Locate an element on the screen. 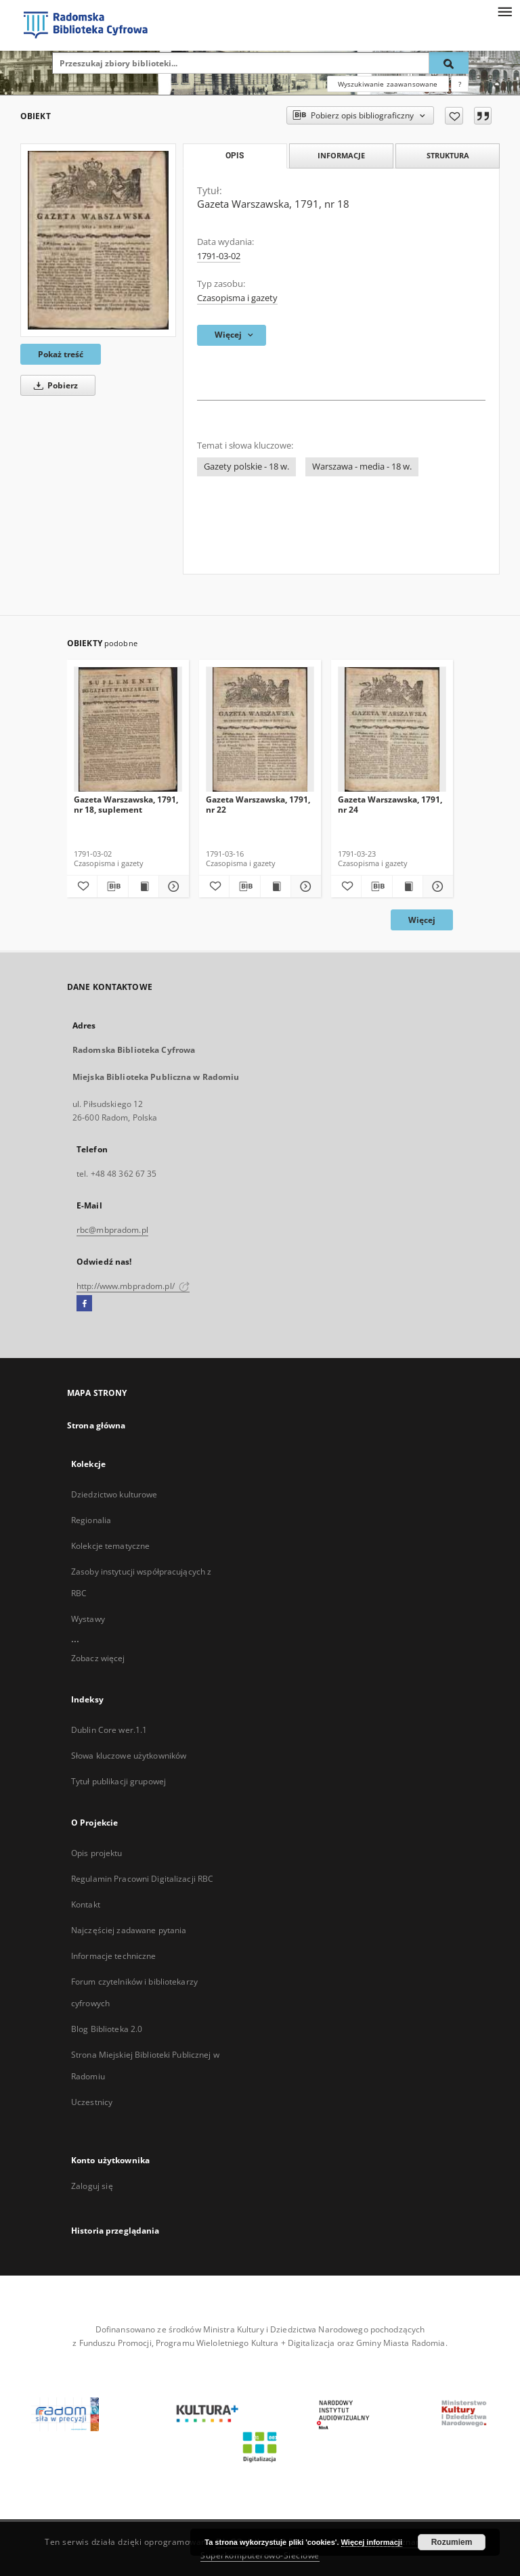 The height and width of the screenshot is (2576, 520). Zobacz więcej is located at coordinates (98, 1658).